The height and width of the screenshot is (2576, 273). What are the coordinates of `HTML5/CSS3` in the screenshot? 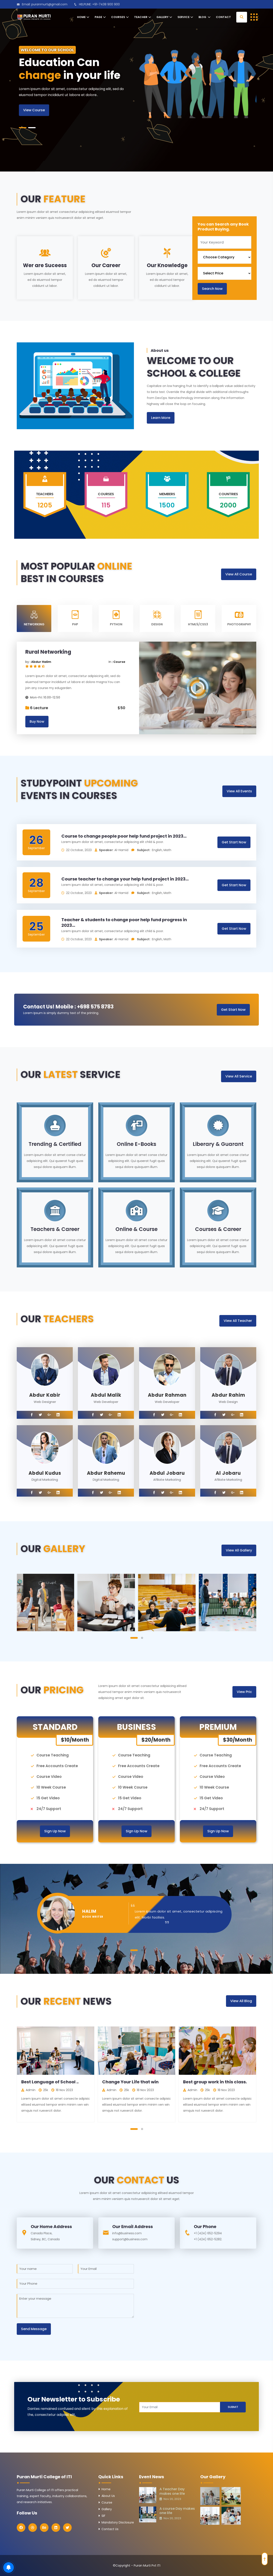 It's located at (198, 618).